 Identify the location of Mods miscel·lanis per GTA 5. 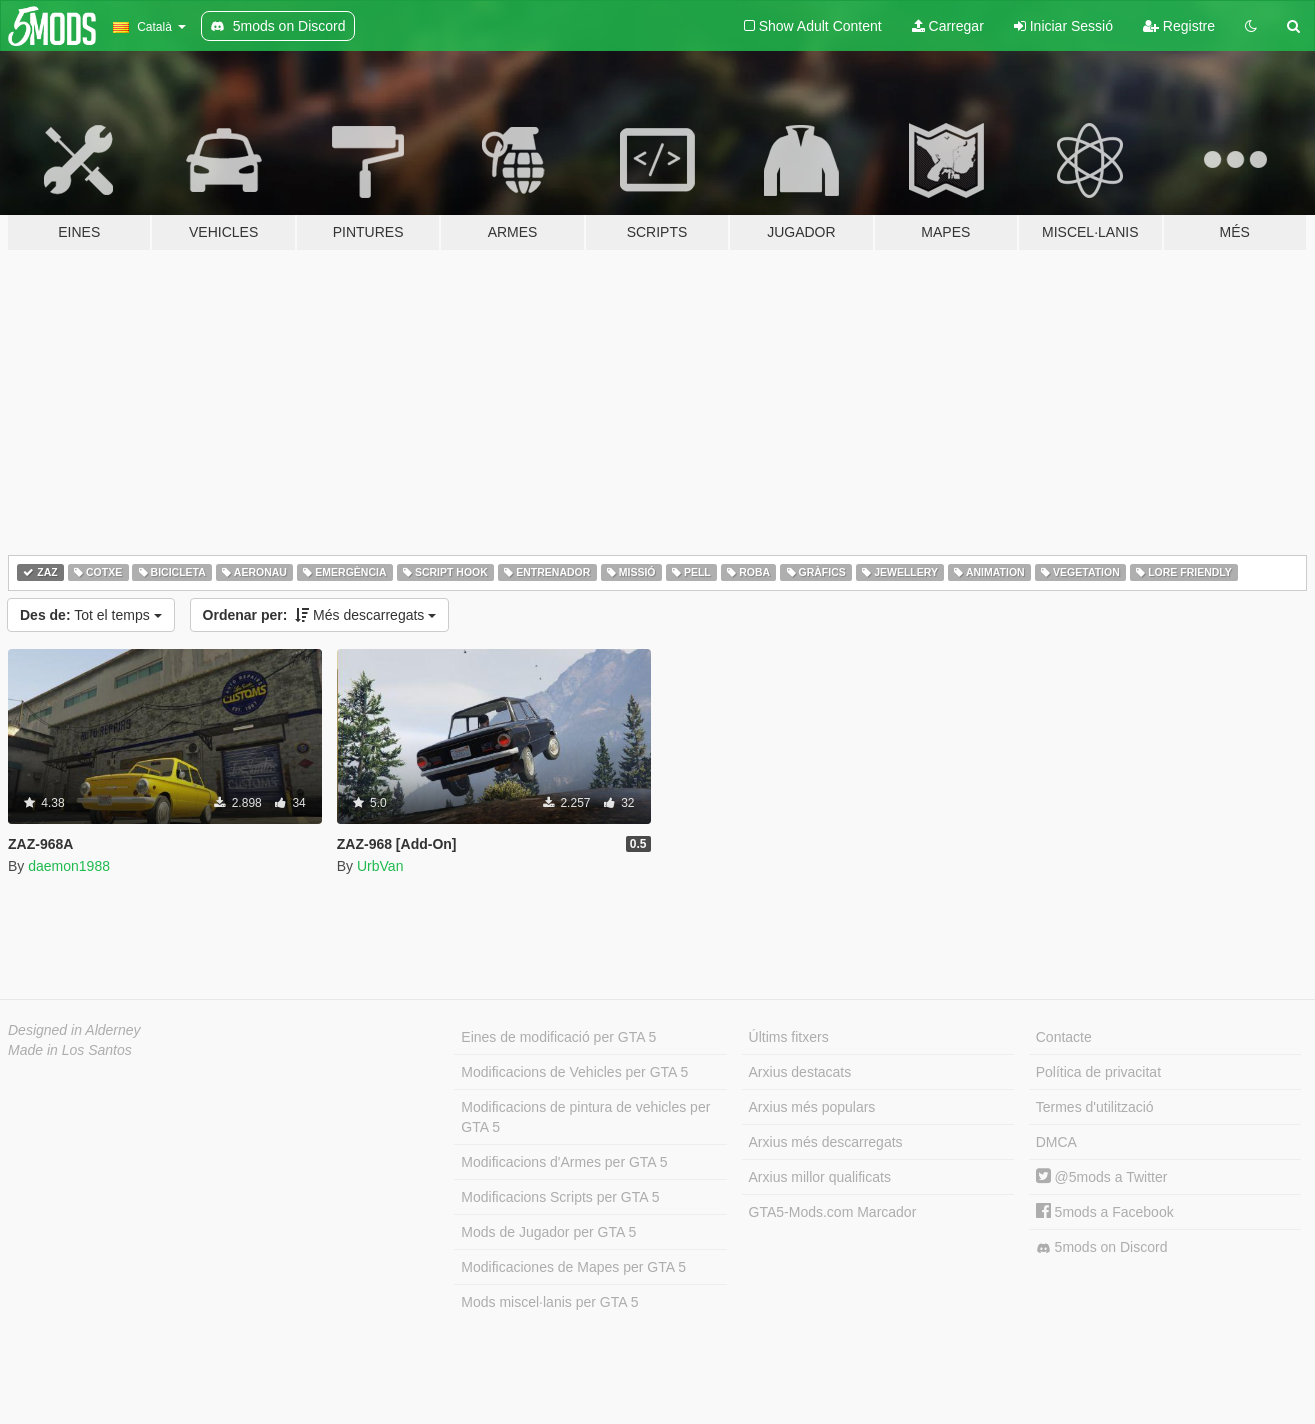
(549, 1302).